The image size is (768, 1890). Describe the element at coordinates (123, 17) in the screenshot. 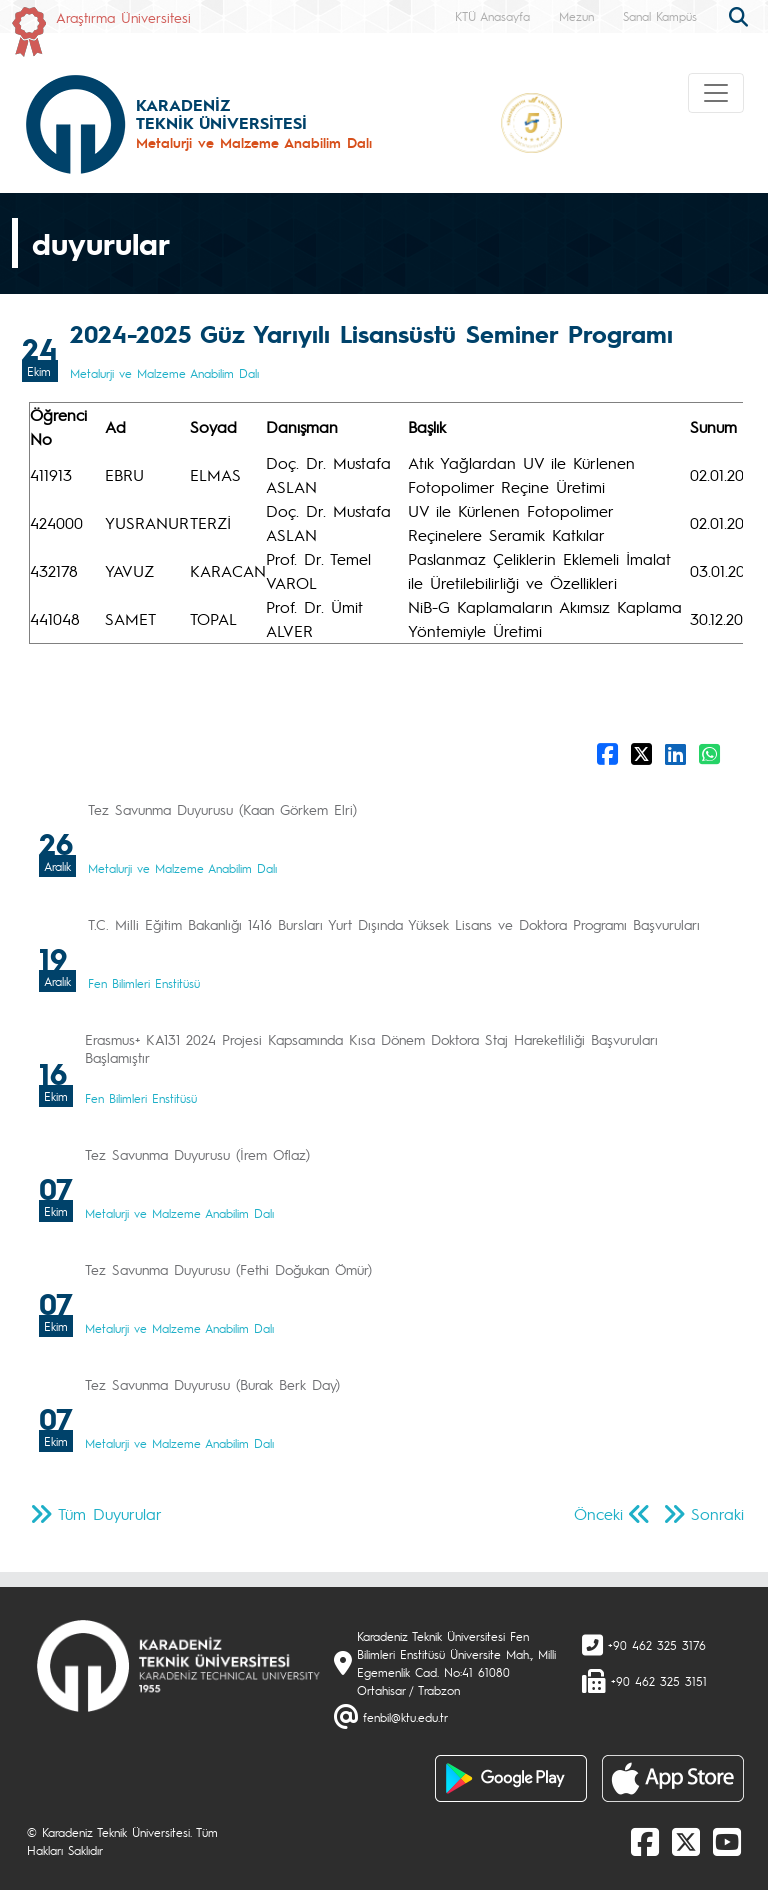

I see `Araştırma Üniversitesi` at that location.